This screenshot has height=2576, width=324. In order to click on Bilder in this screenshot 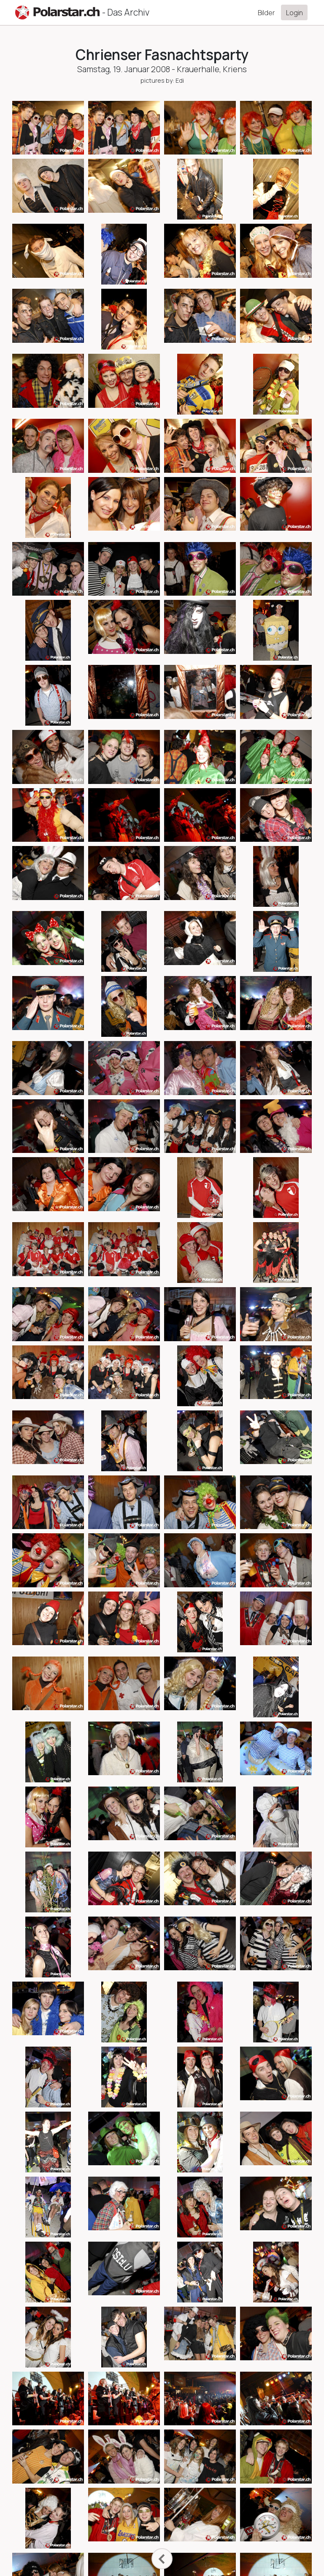, I will do `click(266, 12)`.